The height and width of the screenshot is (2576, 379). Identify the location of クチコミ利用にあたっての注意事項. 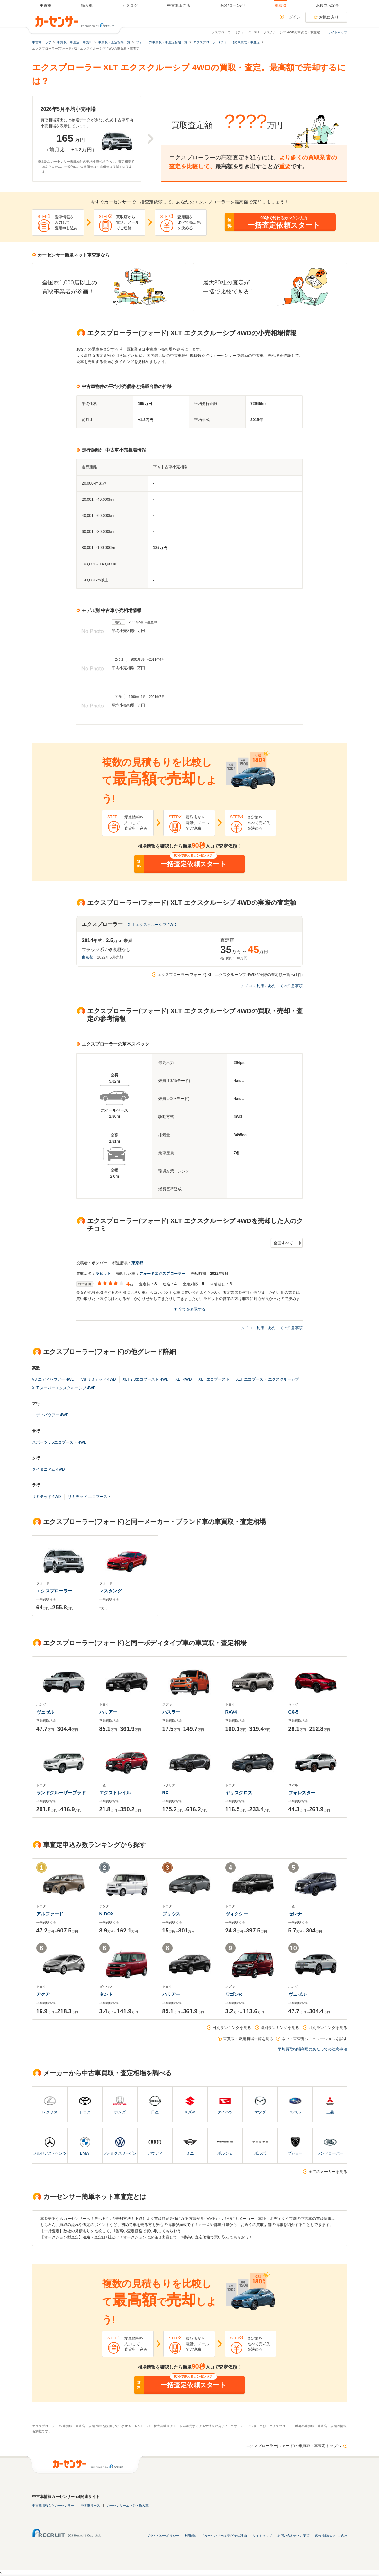
(272, 986).